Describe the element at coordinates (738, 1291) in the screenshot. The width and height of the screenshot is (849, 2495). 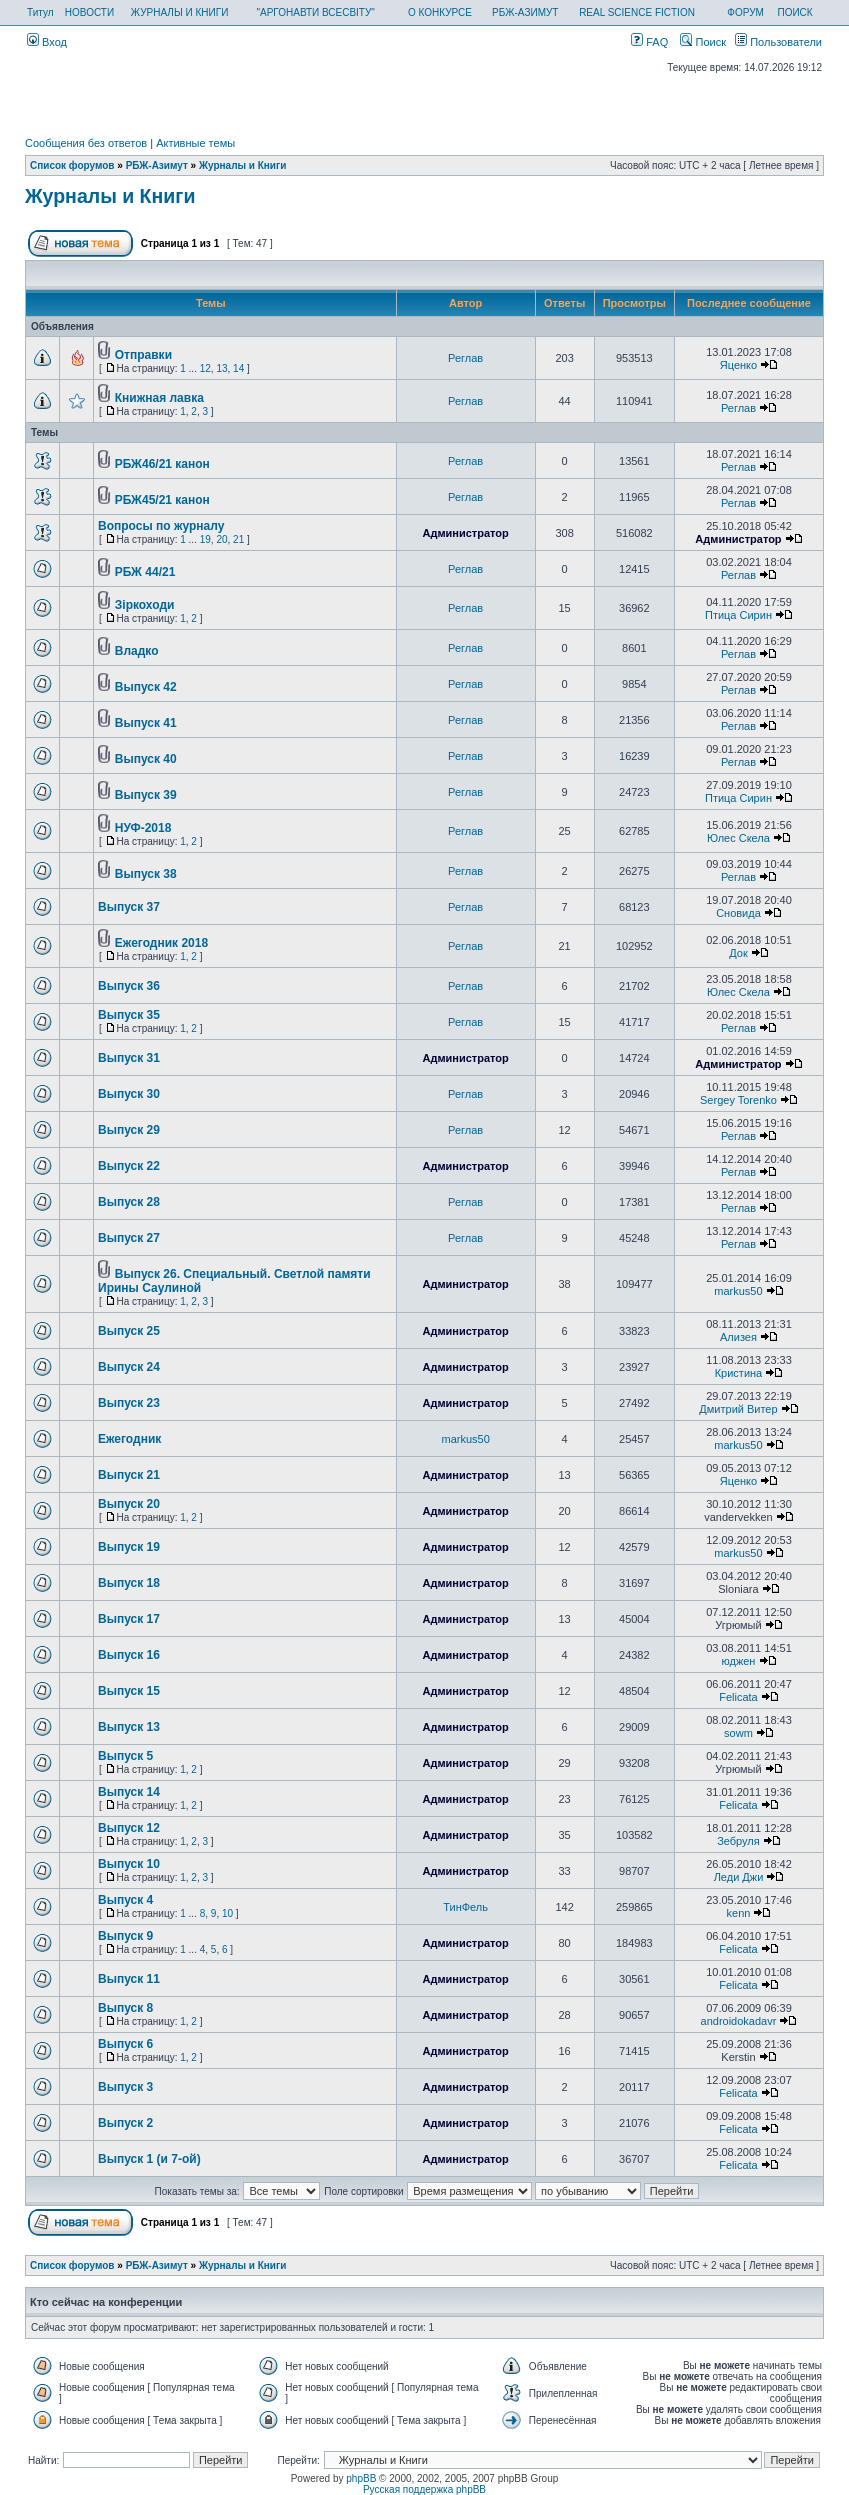
I see `markus50` at that location.